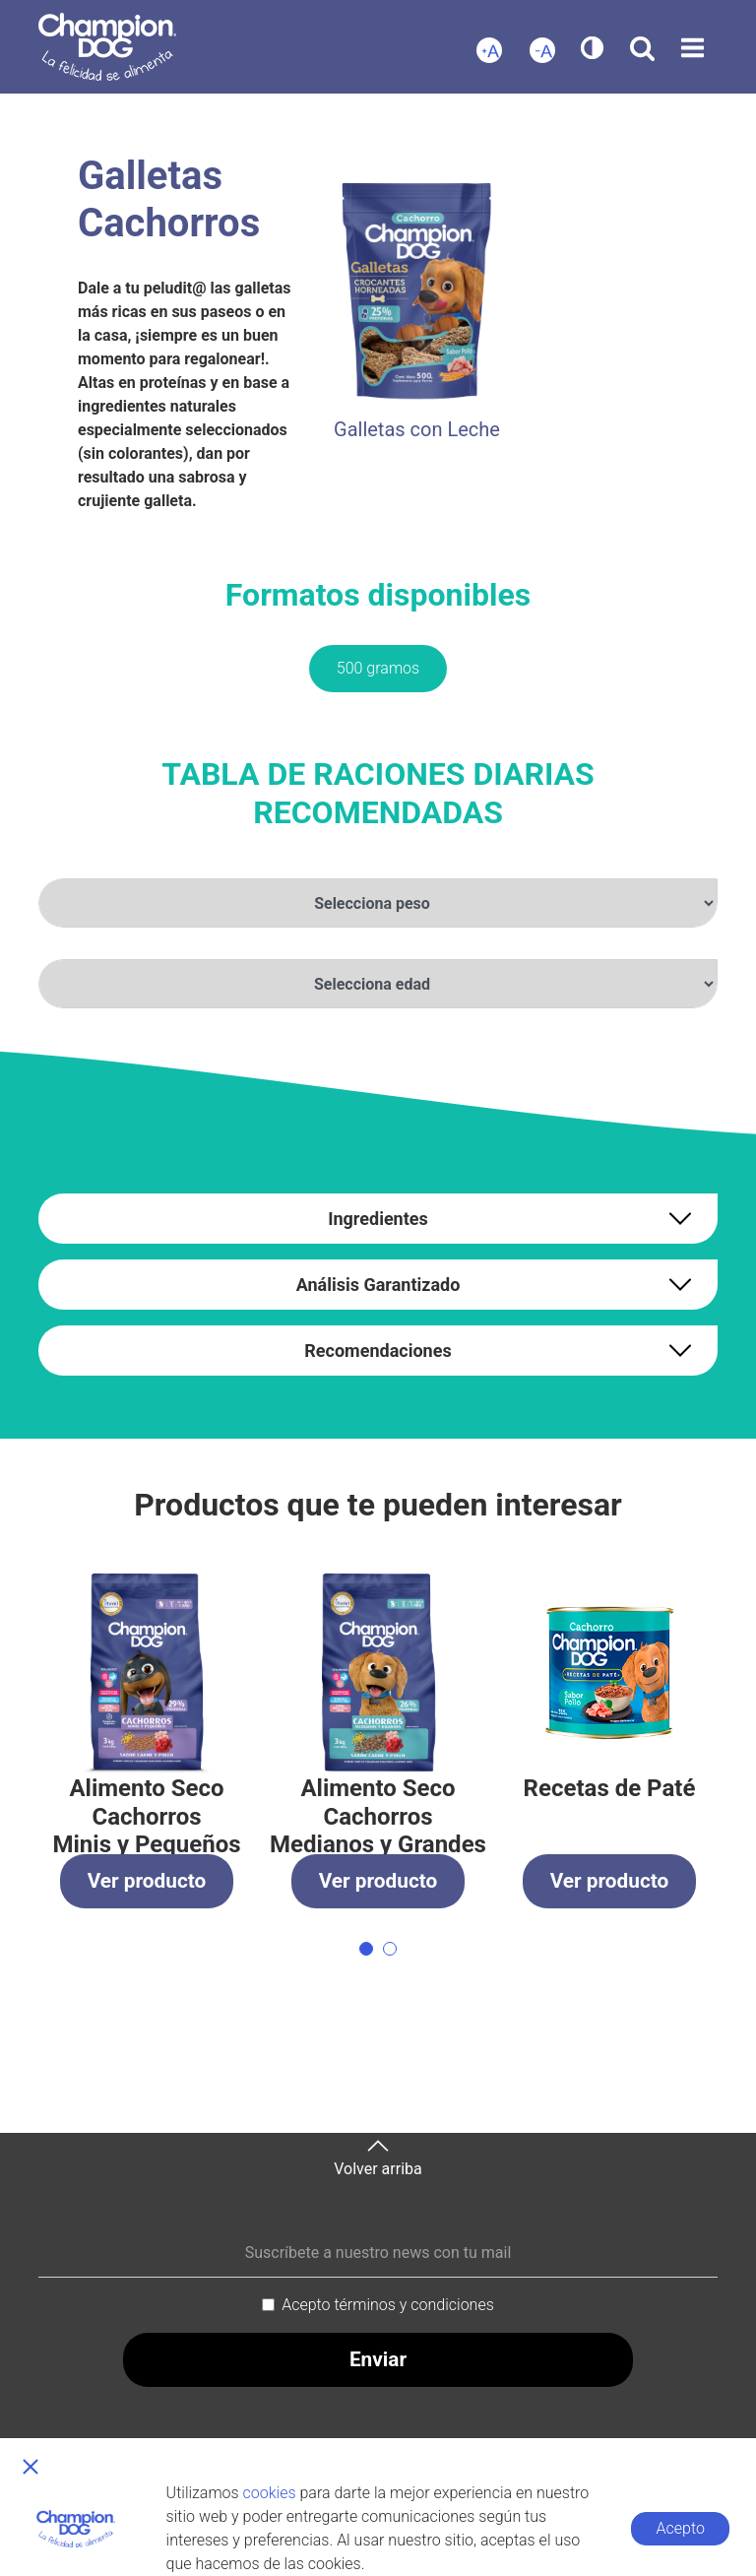 The height and width of the screenshot is (2576, 756). I want to click on Acepto, so click(681, 2528).